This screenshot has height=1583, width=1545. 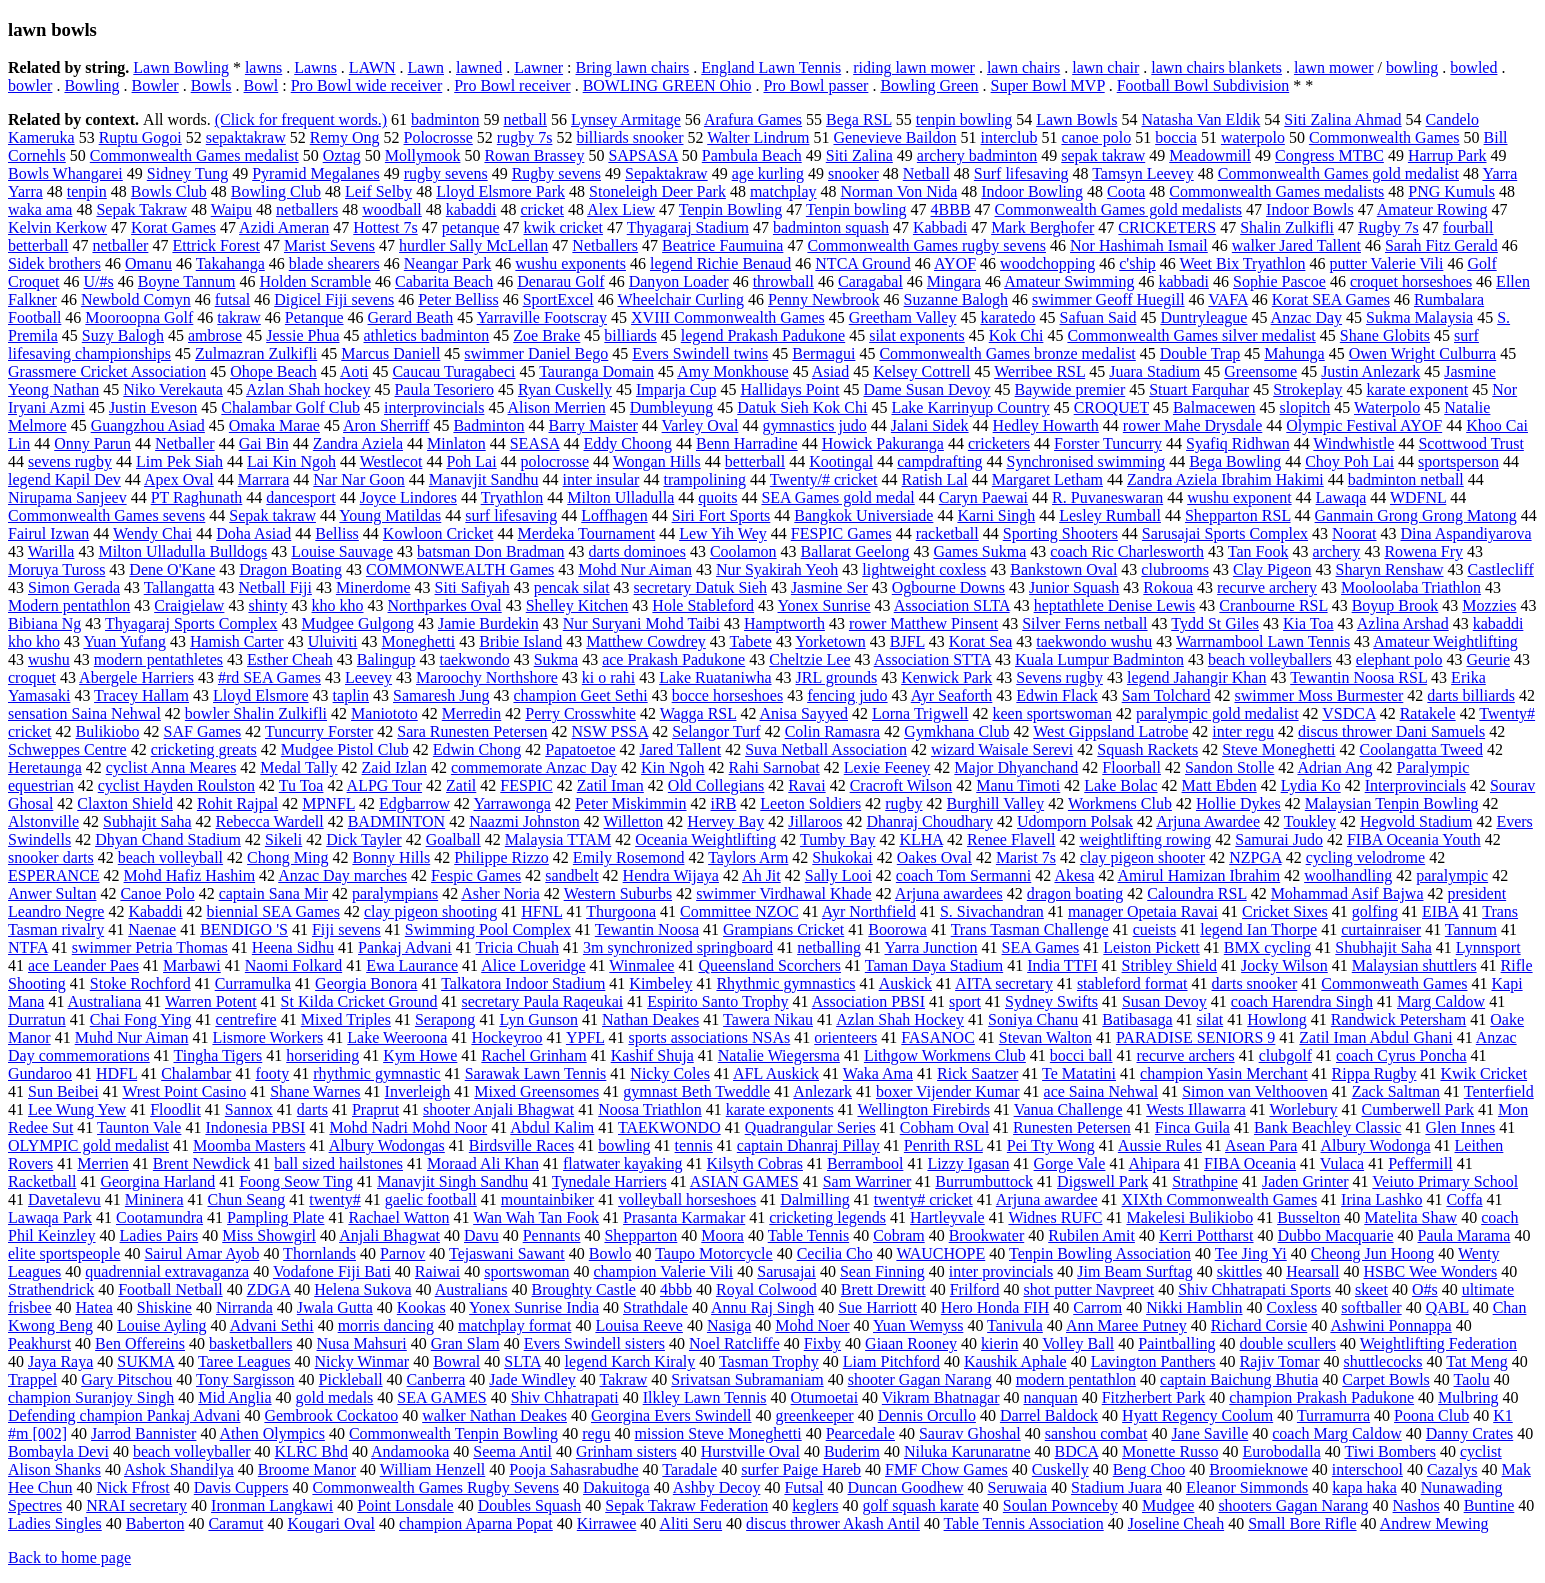 What do you see at coordinates (335, 1307) in the screenshot?
I see `Jwala Gutta` at bounding box center [335, 1307].